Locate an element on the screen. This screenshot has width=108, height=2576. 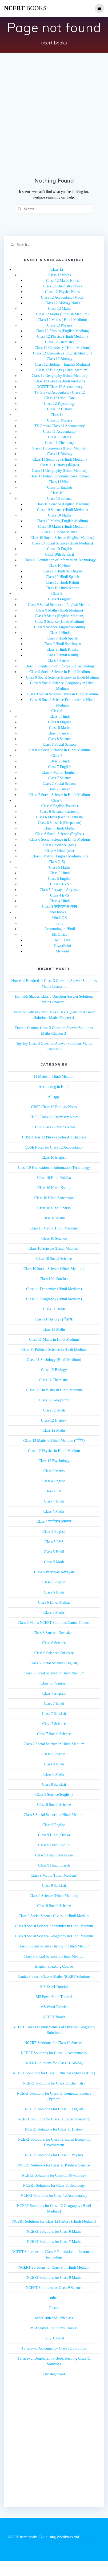
Class 12 Hindi is located at coordinates (54, 1410).